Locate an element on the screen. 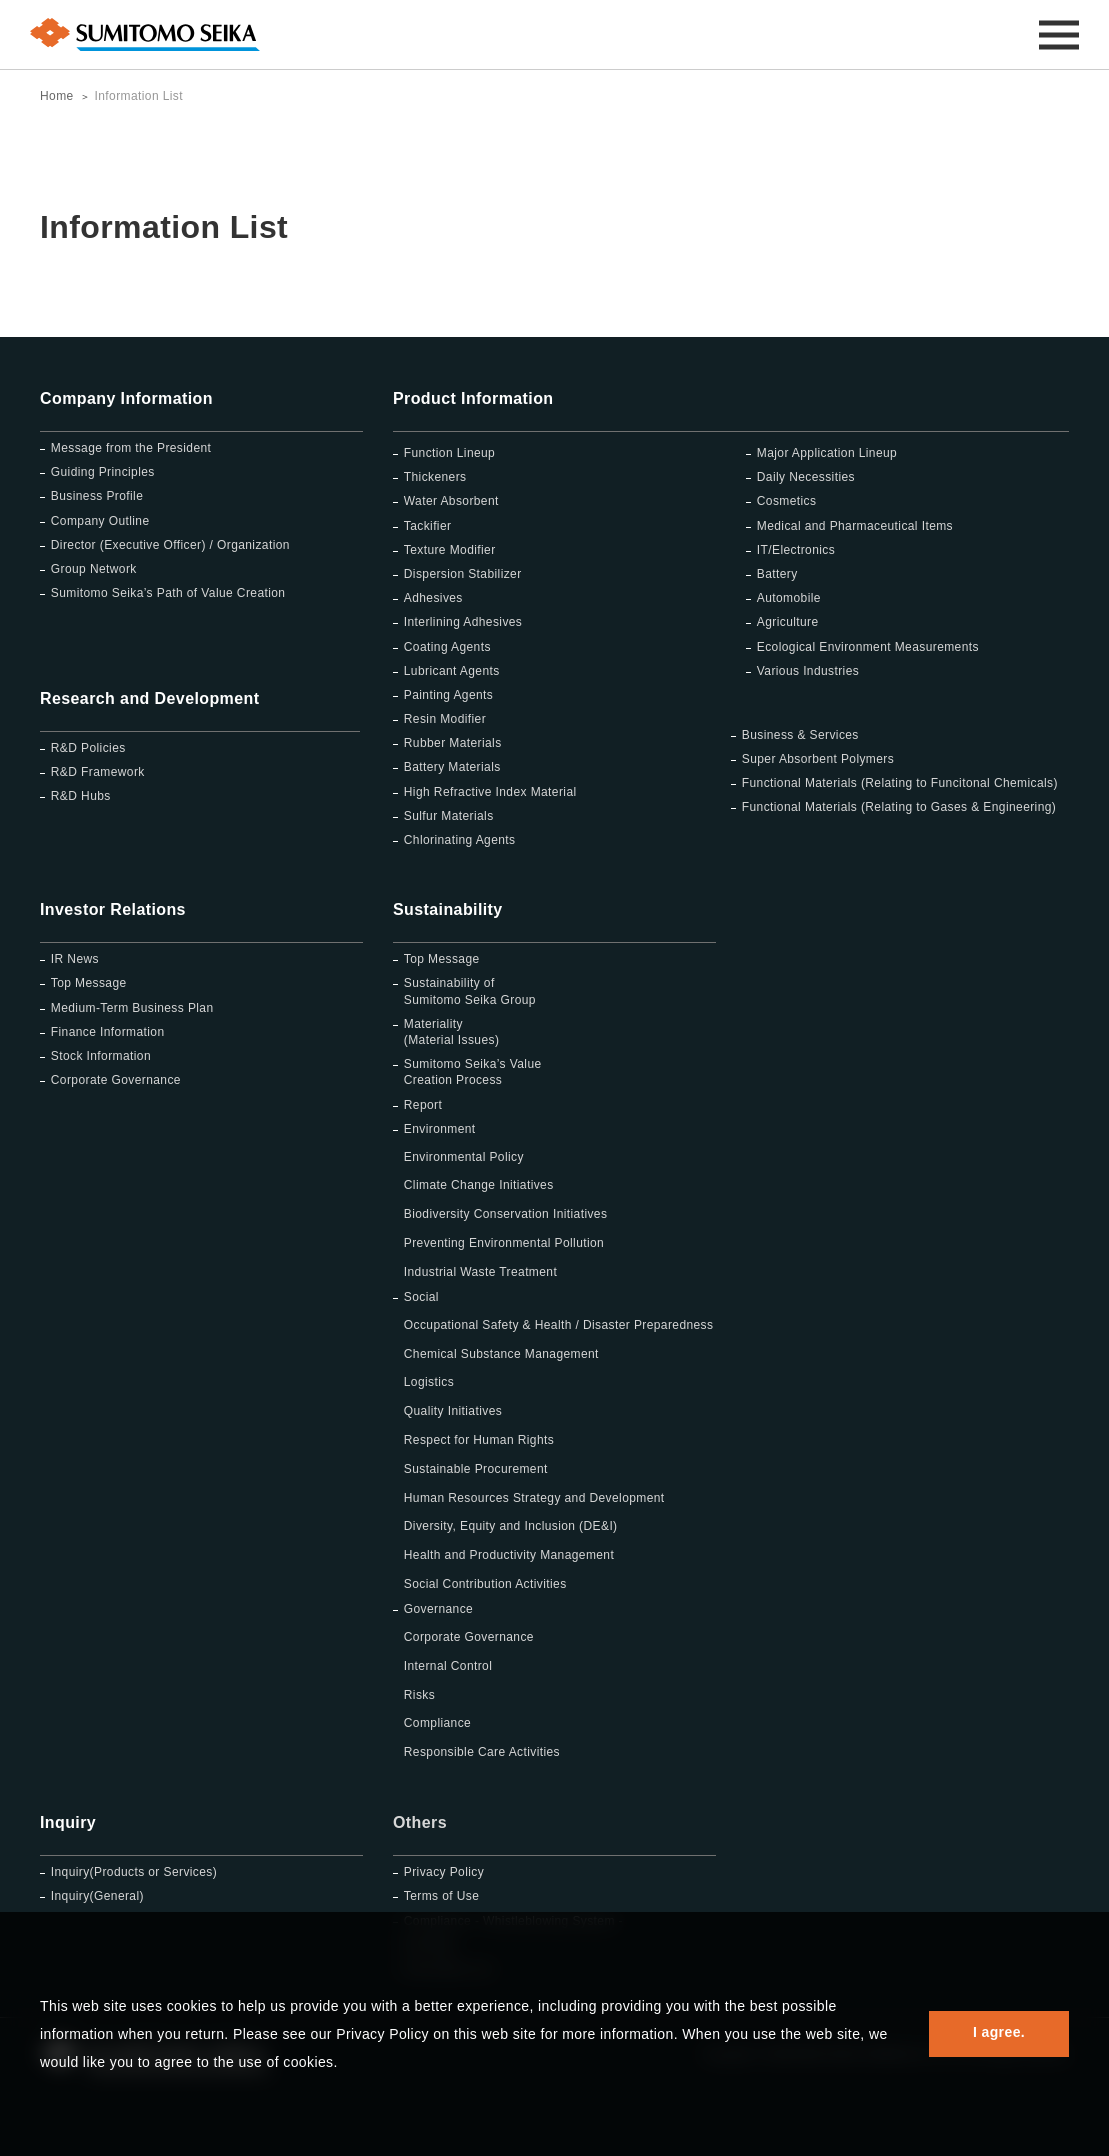  Industrial Waste Treatment is located at coordinates (480, 1272).